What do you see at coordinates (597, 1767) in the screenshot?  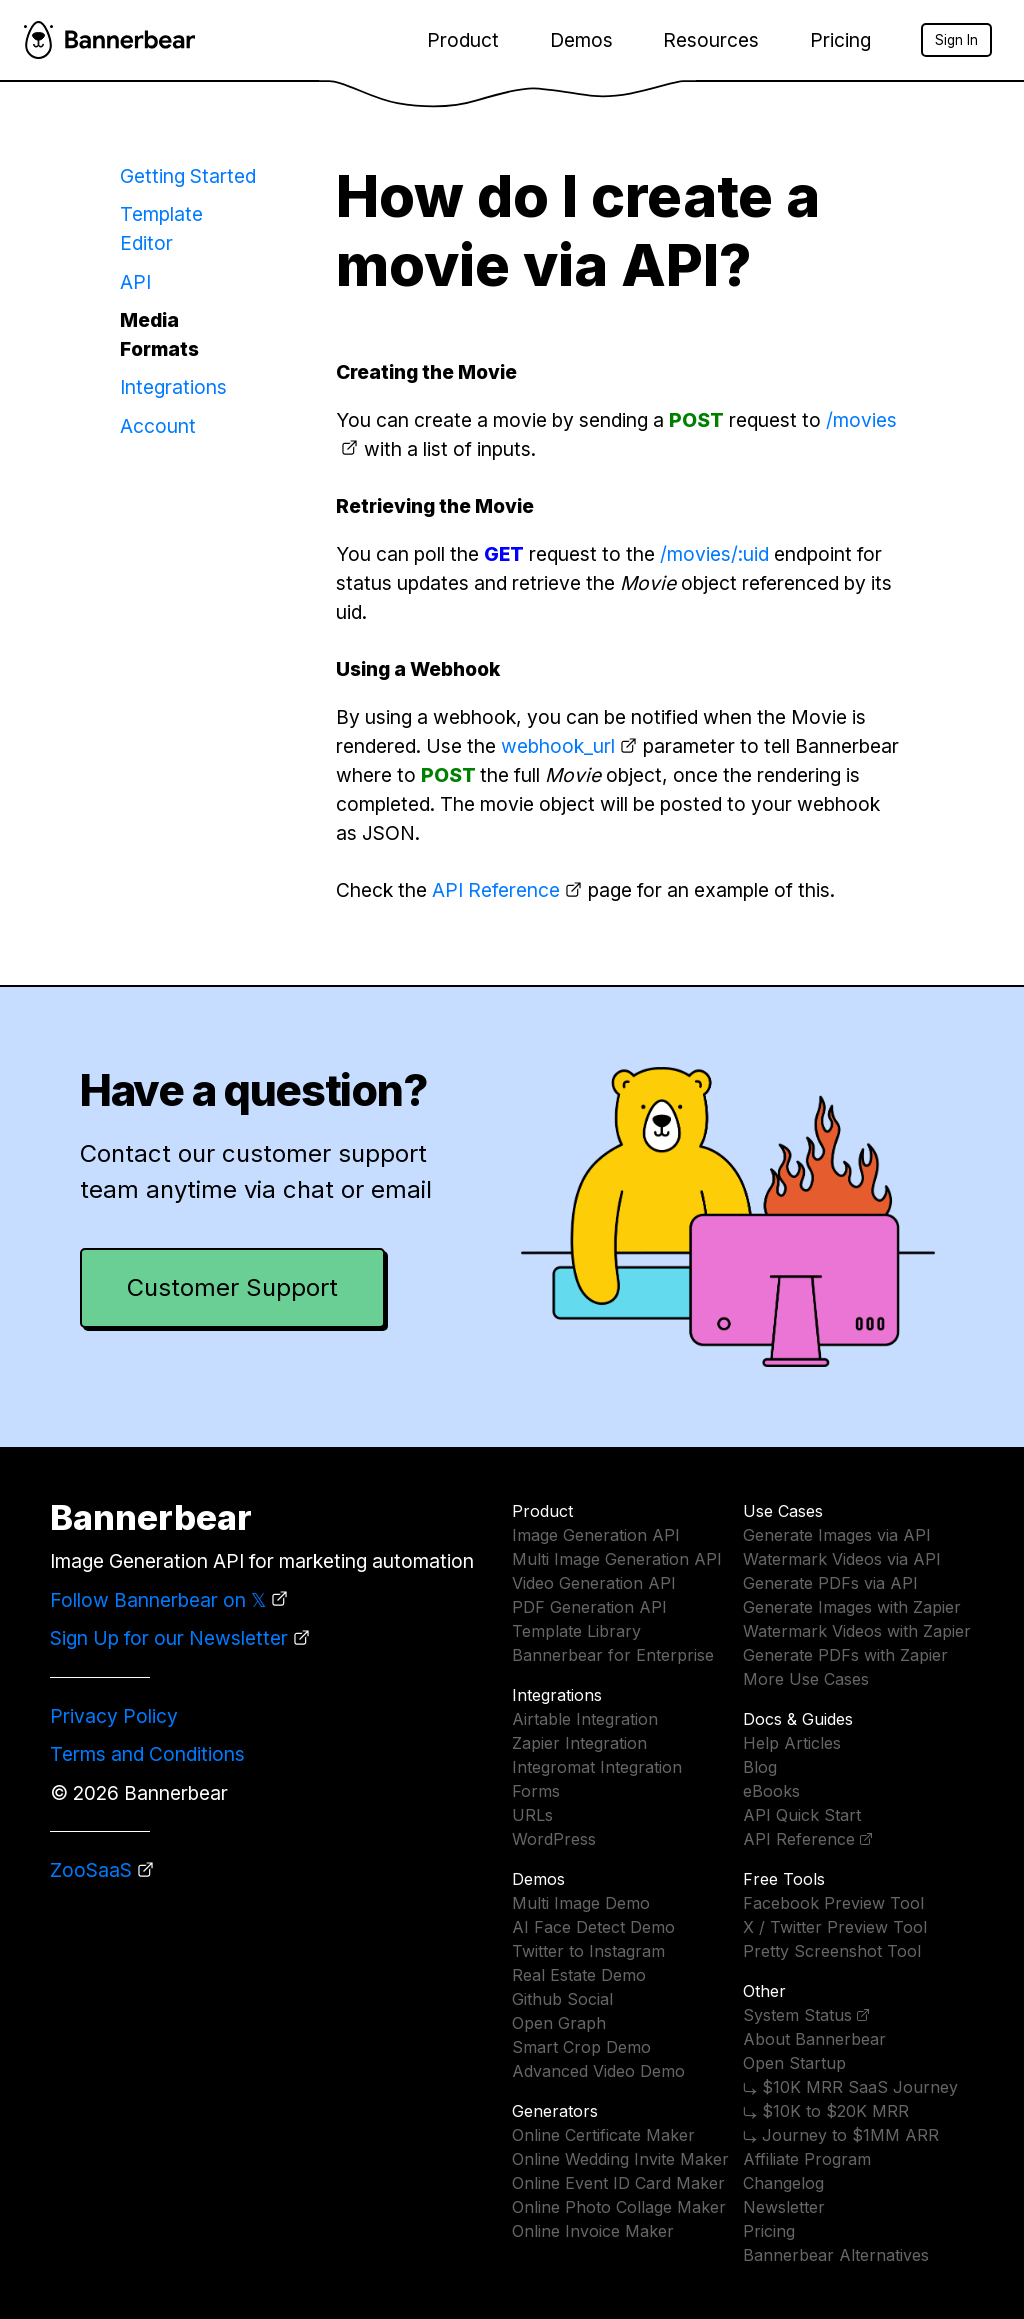 I see `Integromat Integration` at bounding box center [597, 1767].